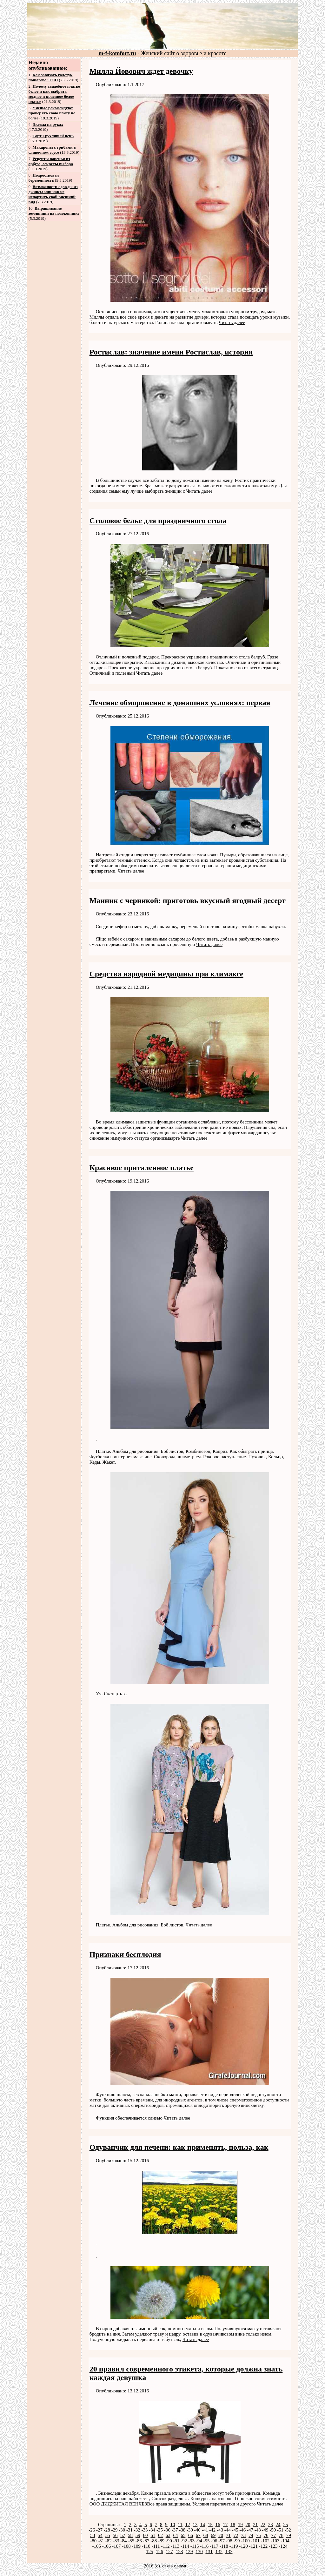 This screenshot has height=2576, width=325. I want to click on 30, so click(122, 2529).